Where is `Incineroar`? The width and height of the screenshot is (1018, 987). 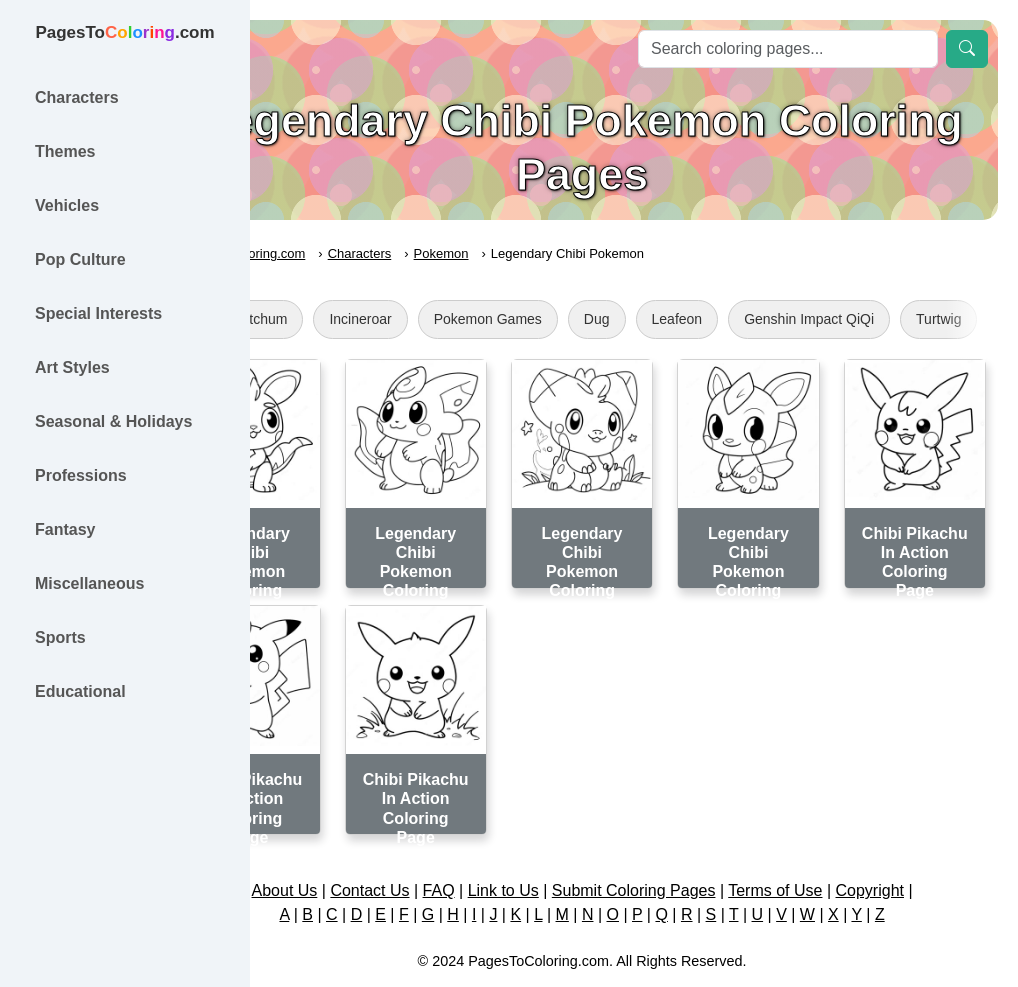 Incineroar is located at coordinates (464, 319).